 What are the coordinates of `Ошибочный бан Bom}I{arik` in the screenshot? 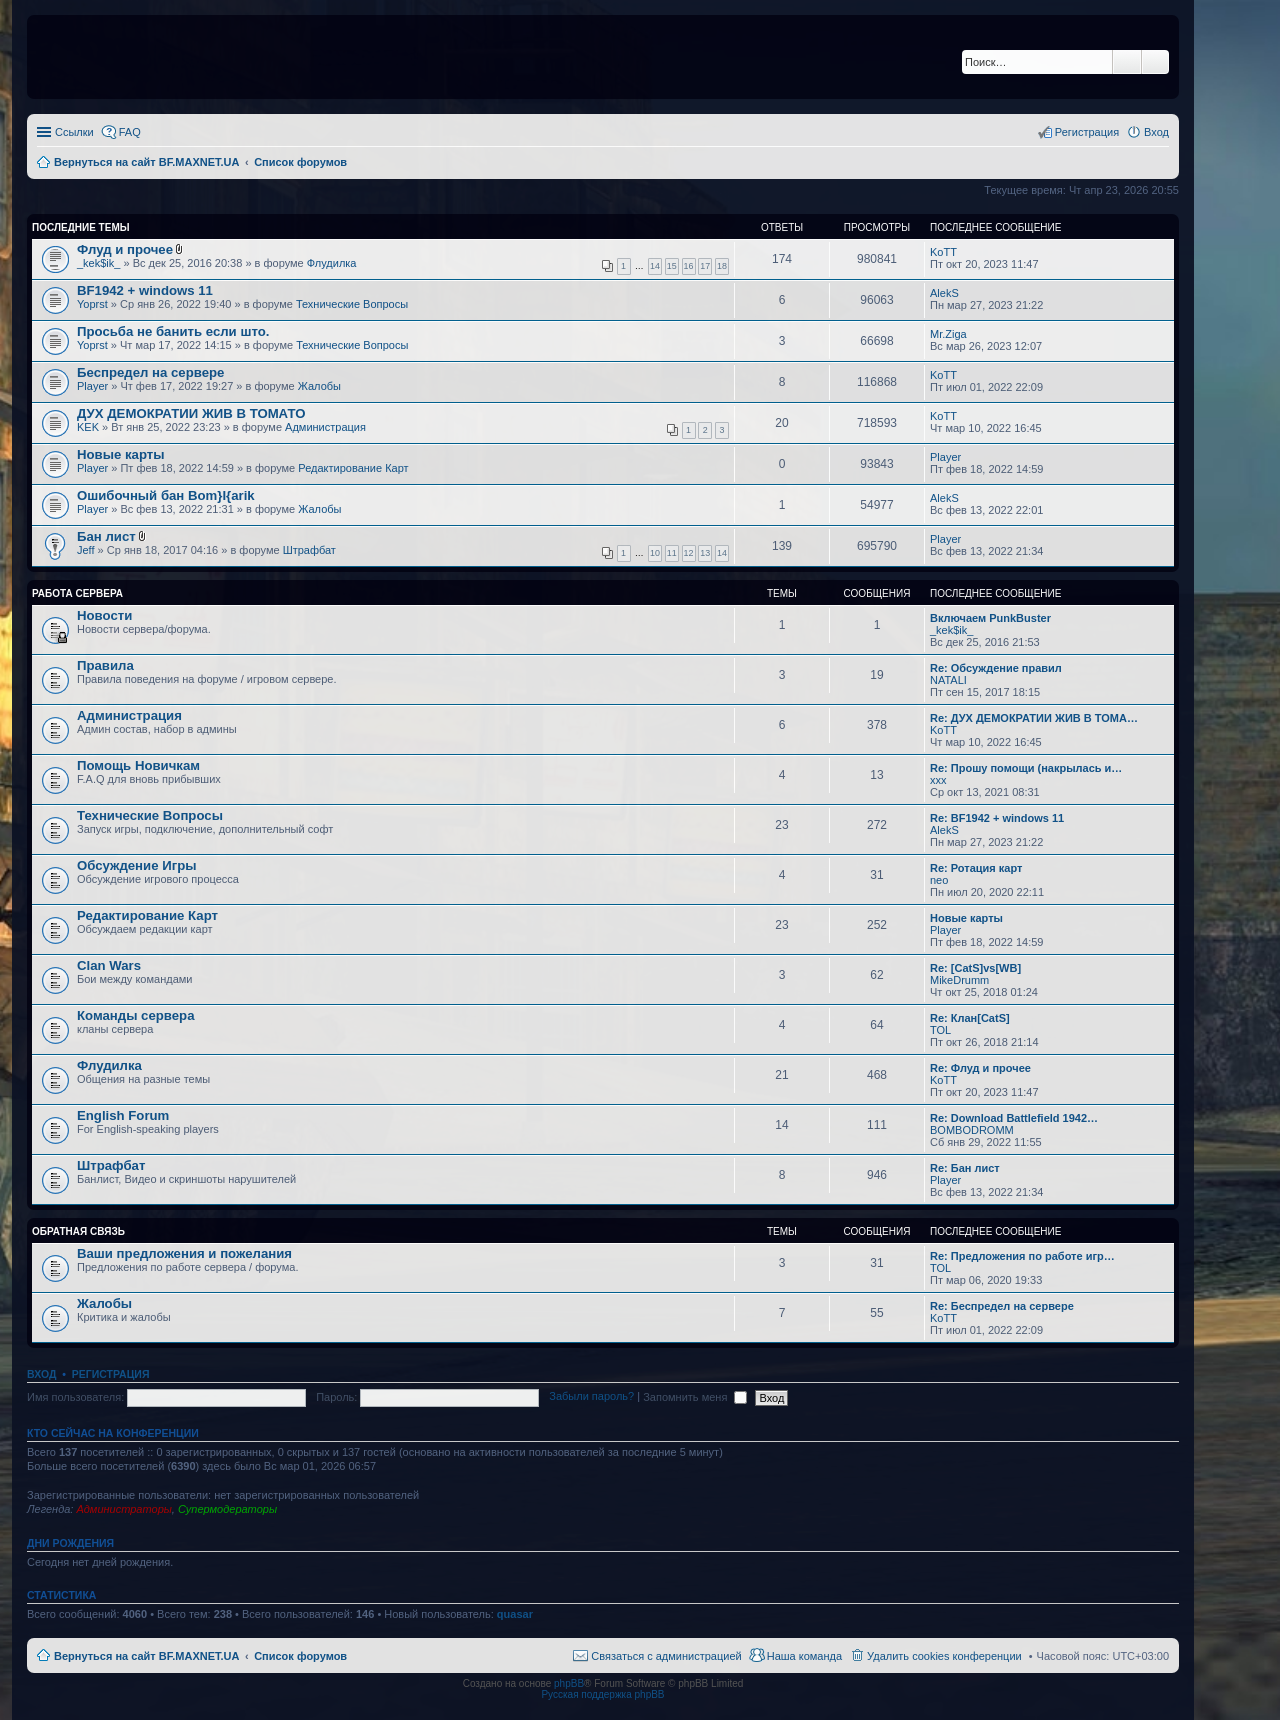 It's located at (166, 495).